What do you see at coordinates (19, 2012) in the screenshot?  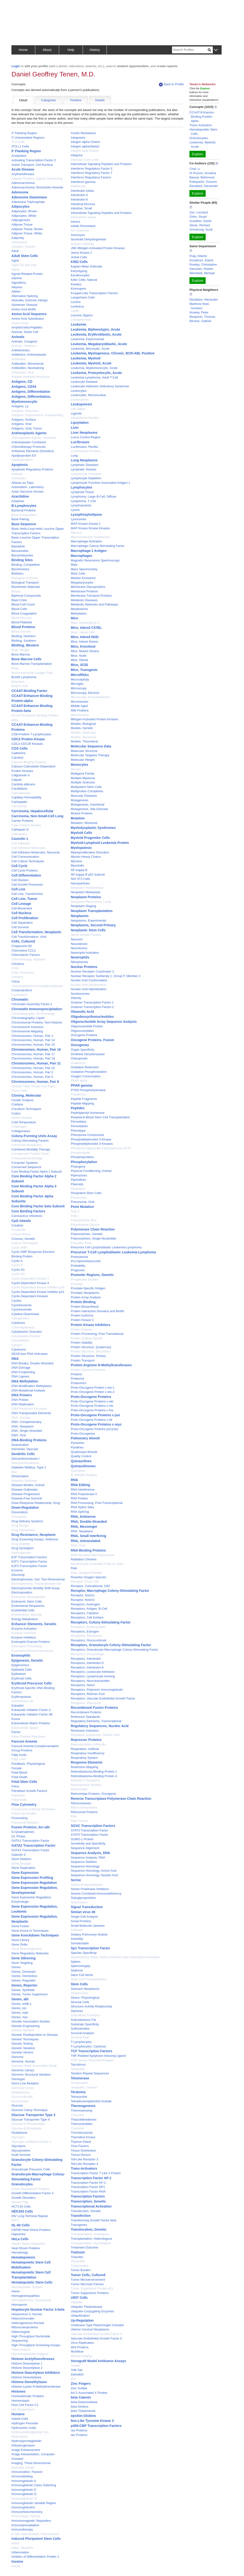 I see `Genes, myb` at bounding box center [19, 2012].